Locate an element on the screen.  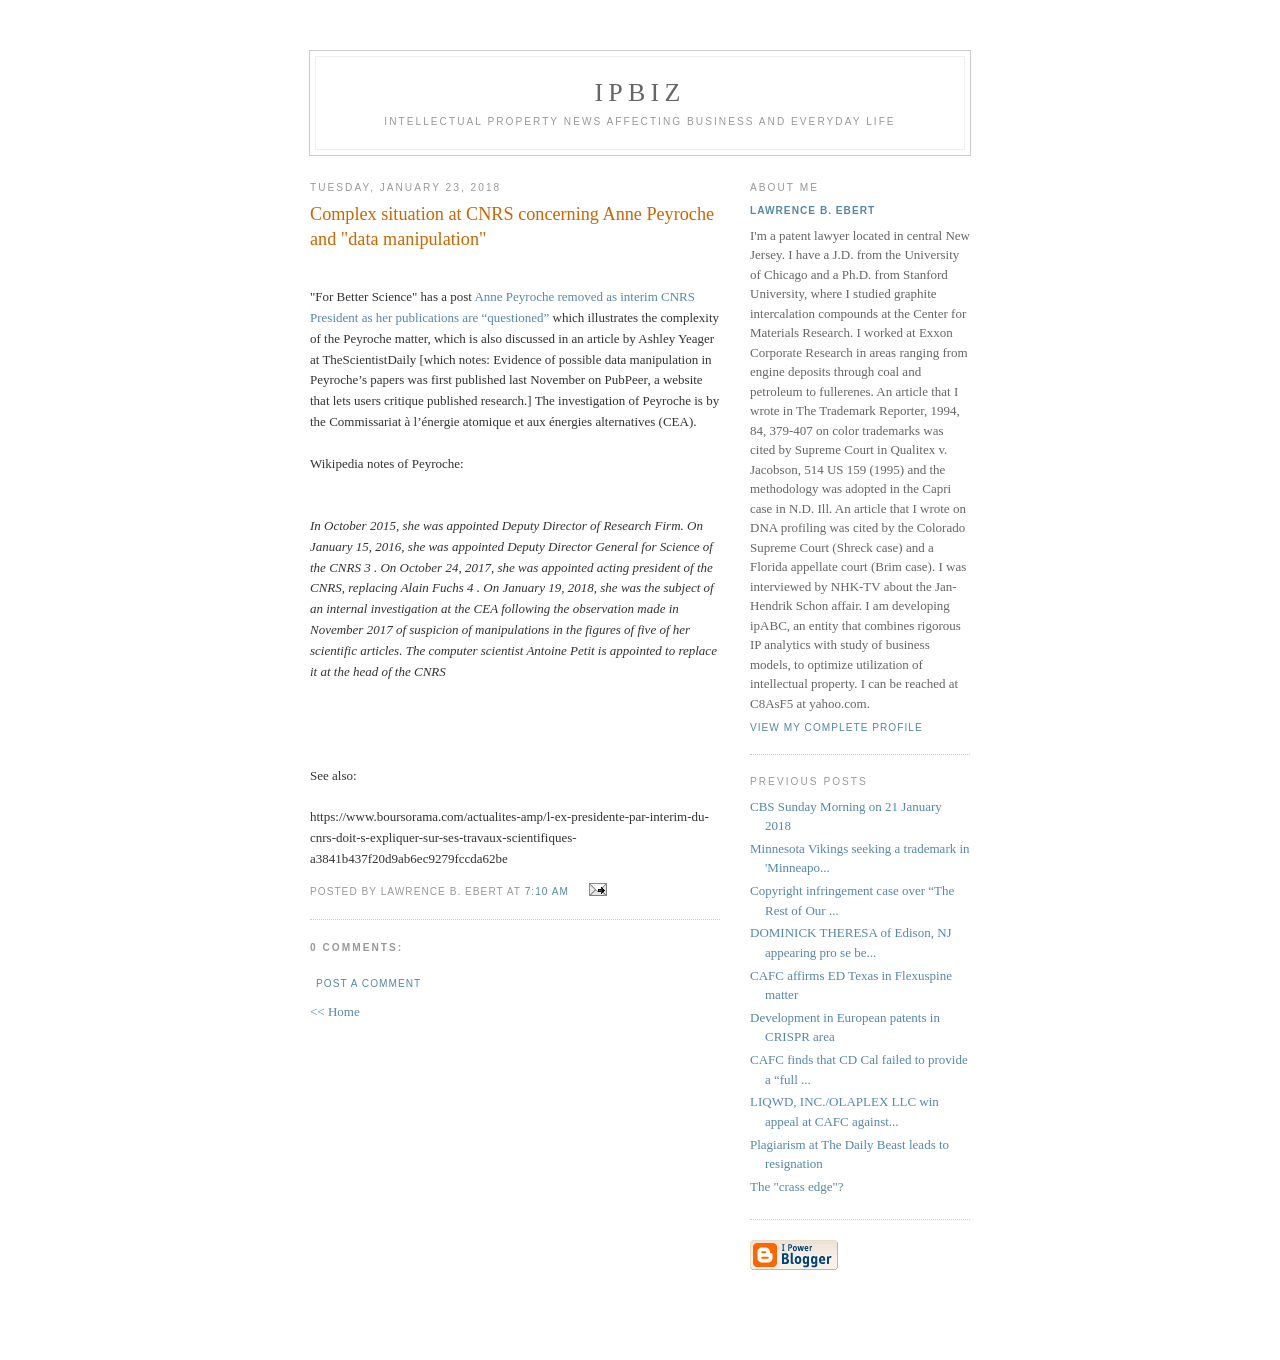
The "crass edge"? is located at coordinates (797, 1186).